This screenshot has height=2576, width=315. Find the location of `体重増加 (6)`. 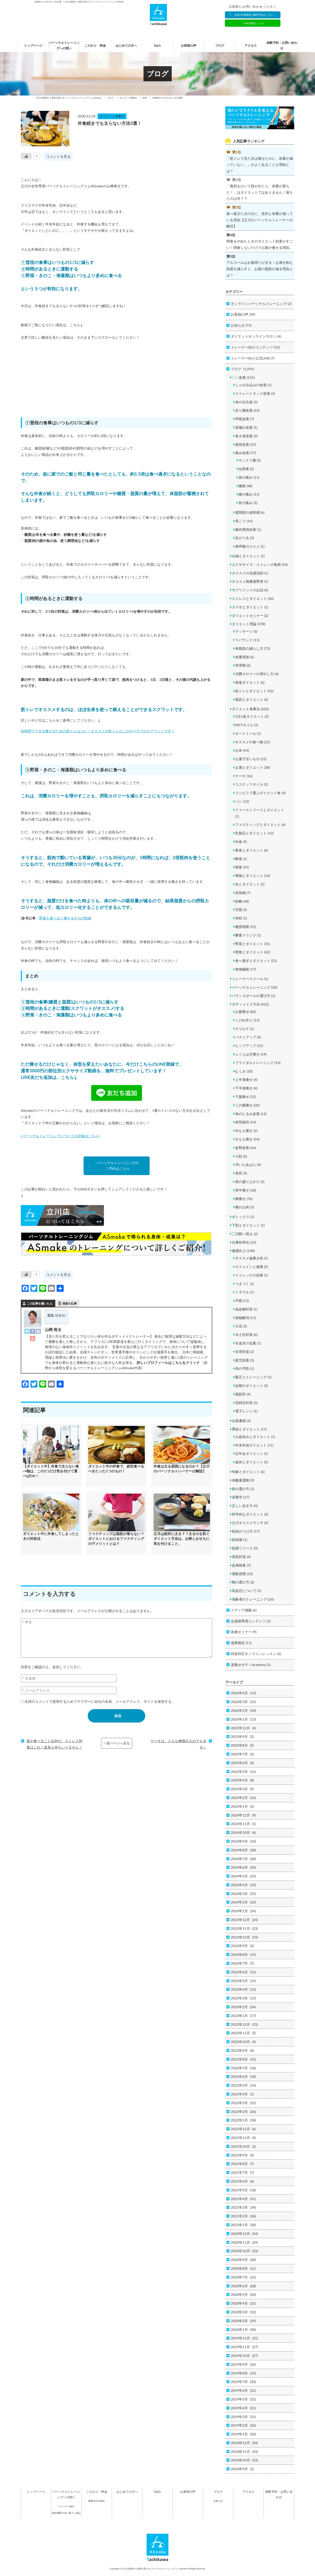

体重増加 (6) is located at coordinates (244, 662).